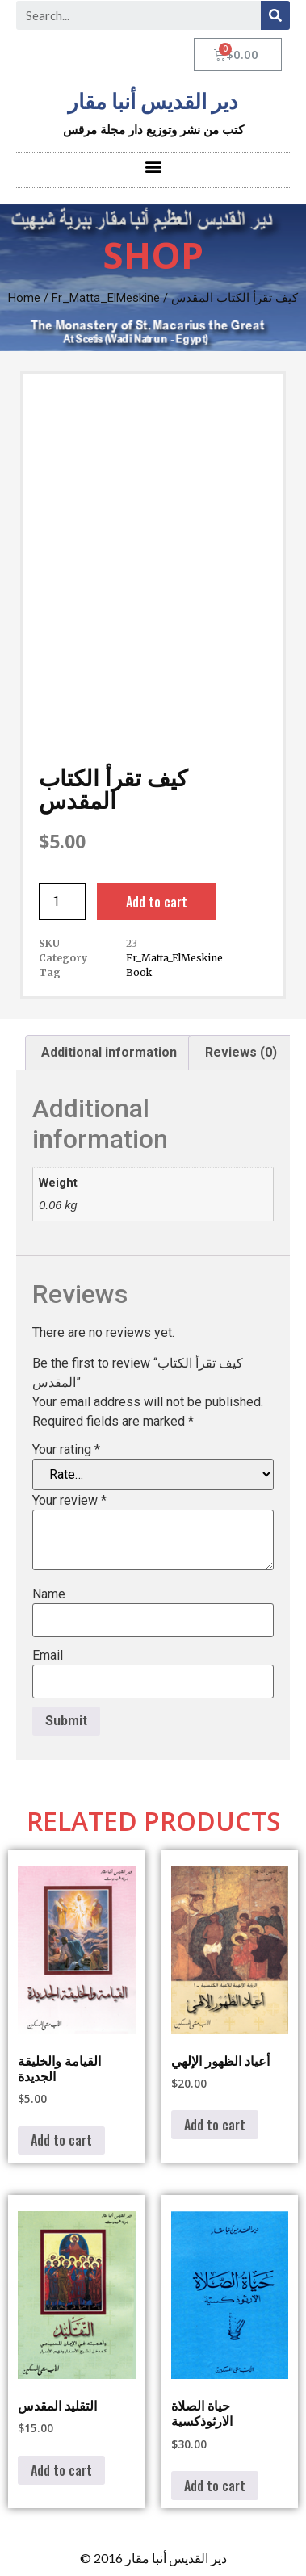 Image resolution: width=306 pixels, height=2576 pixels. What do you see at coordinates (66, 1449) in the screenshot?
I see `Your rating` at bounding box center [66, 1449].